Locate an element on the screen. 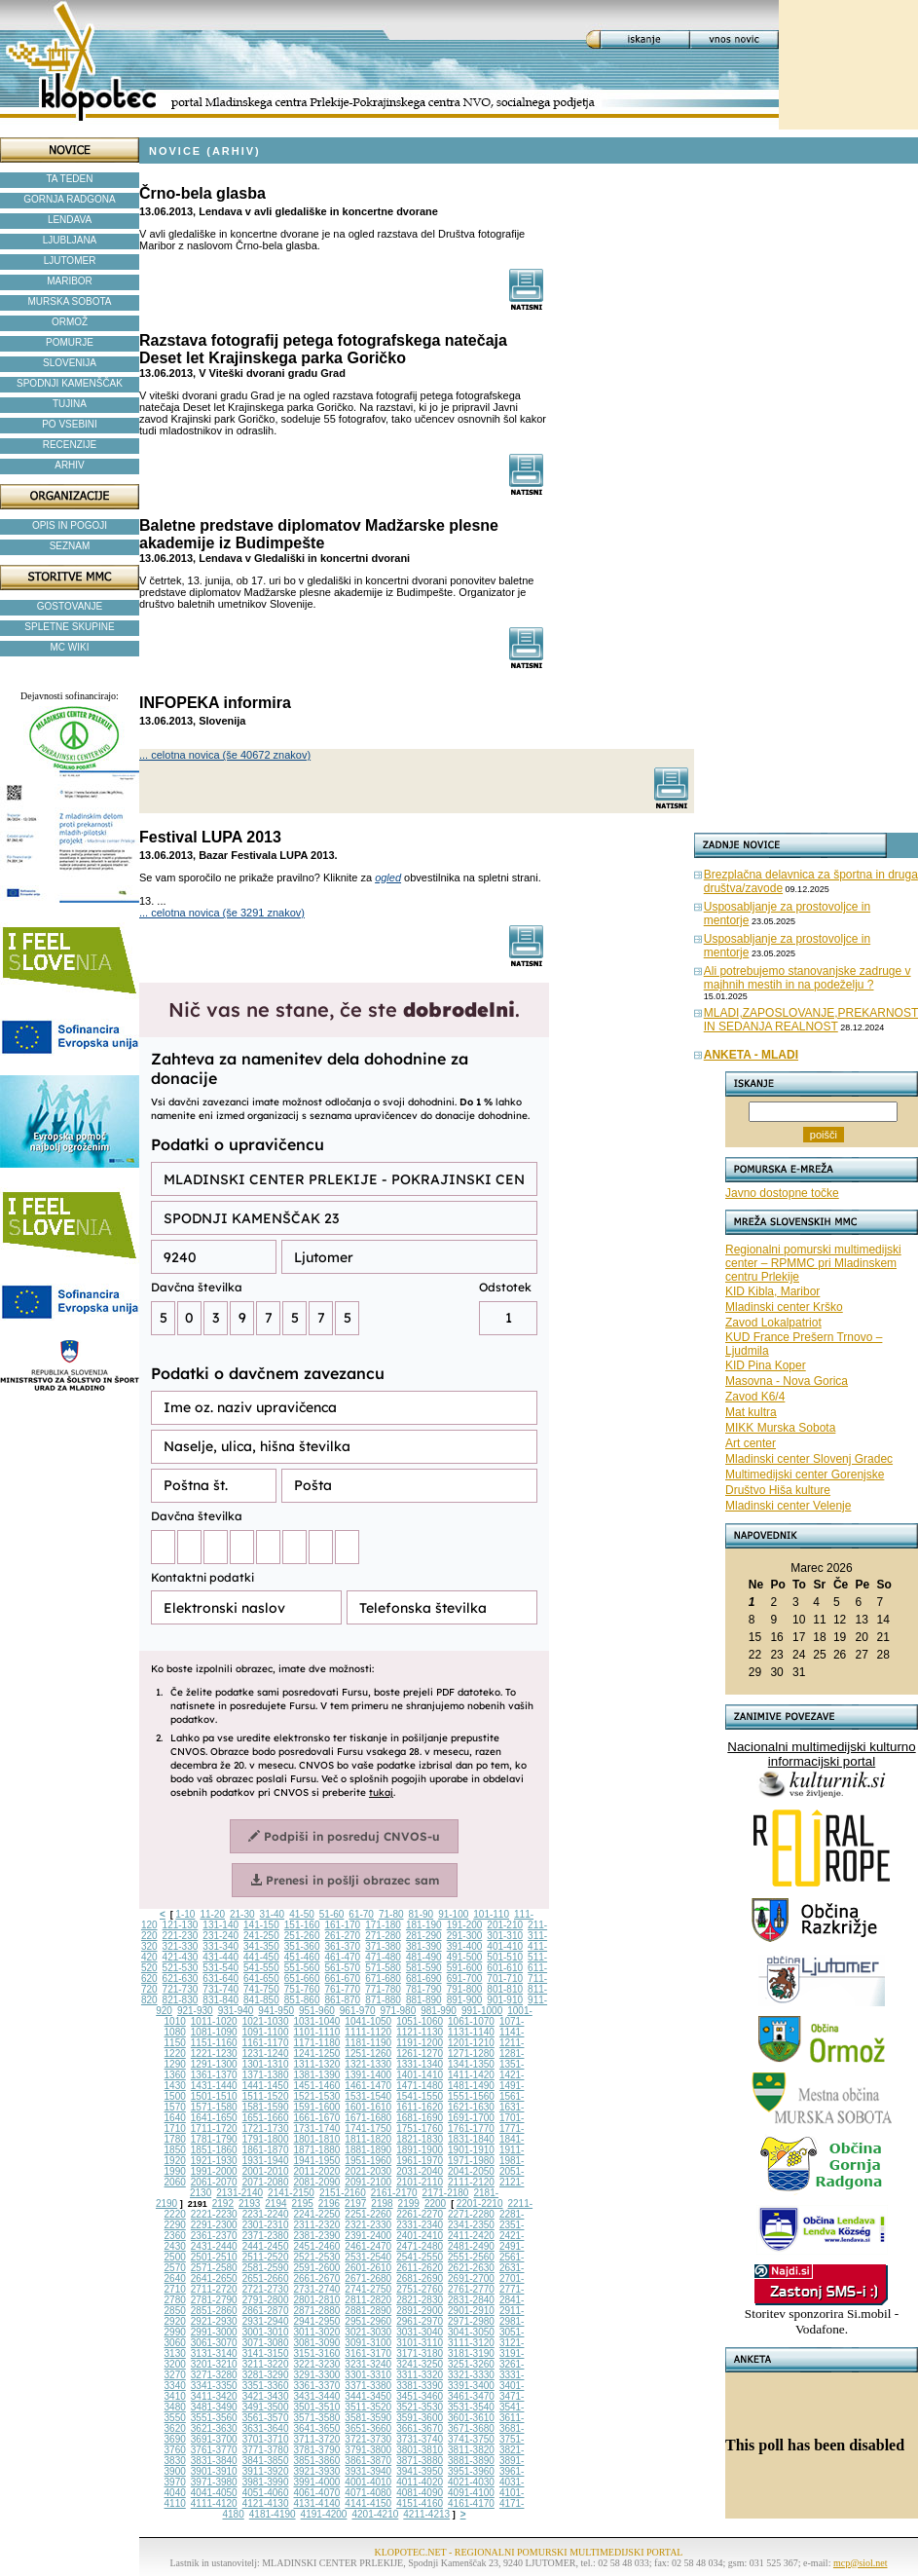 The image size is (918, 2576). 831-840 is located at coordinates (220, 2000).